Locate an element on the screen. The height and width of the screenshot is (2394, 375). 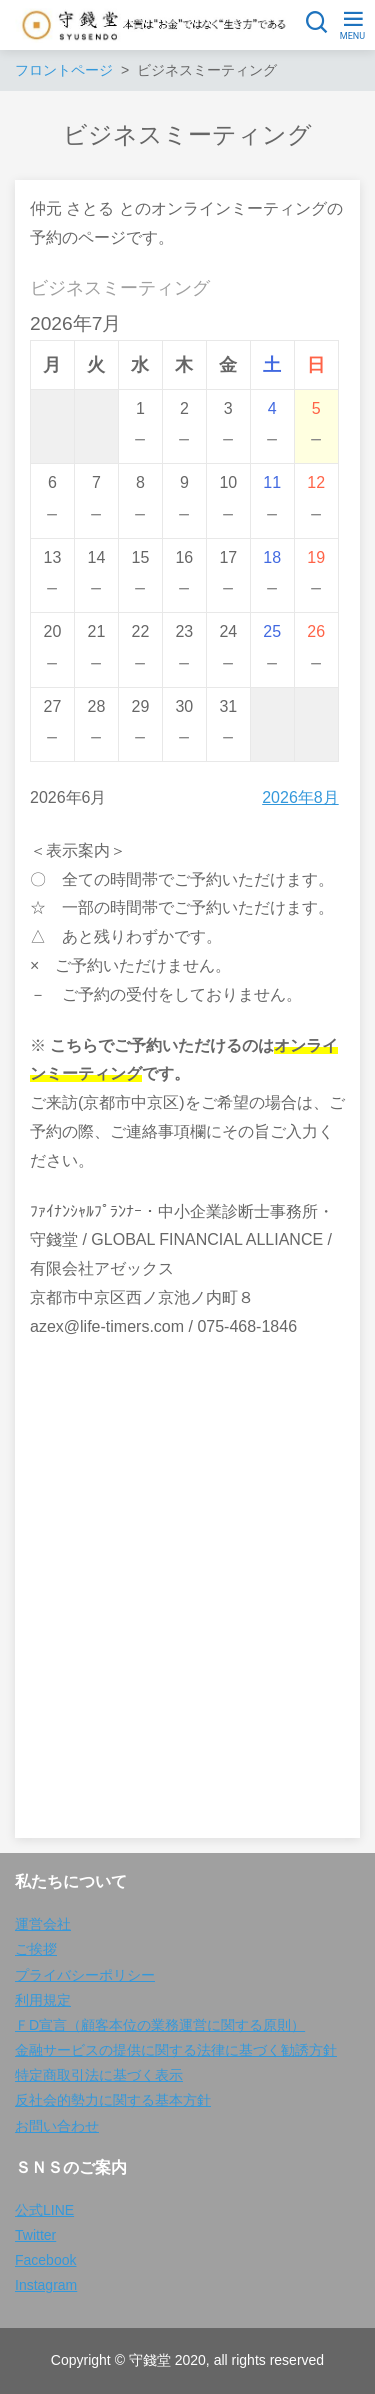
2026年8月 is located at coordinates (300, 797).